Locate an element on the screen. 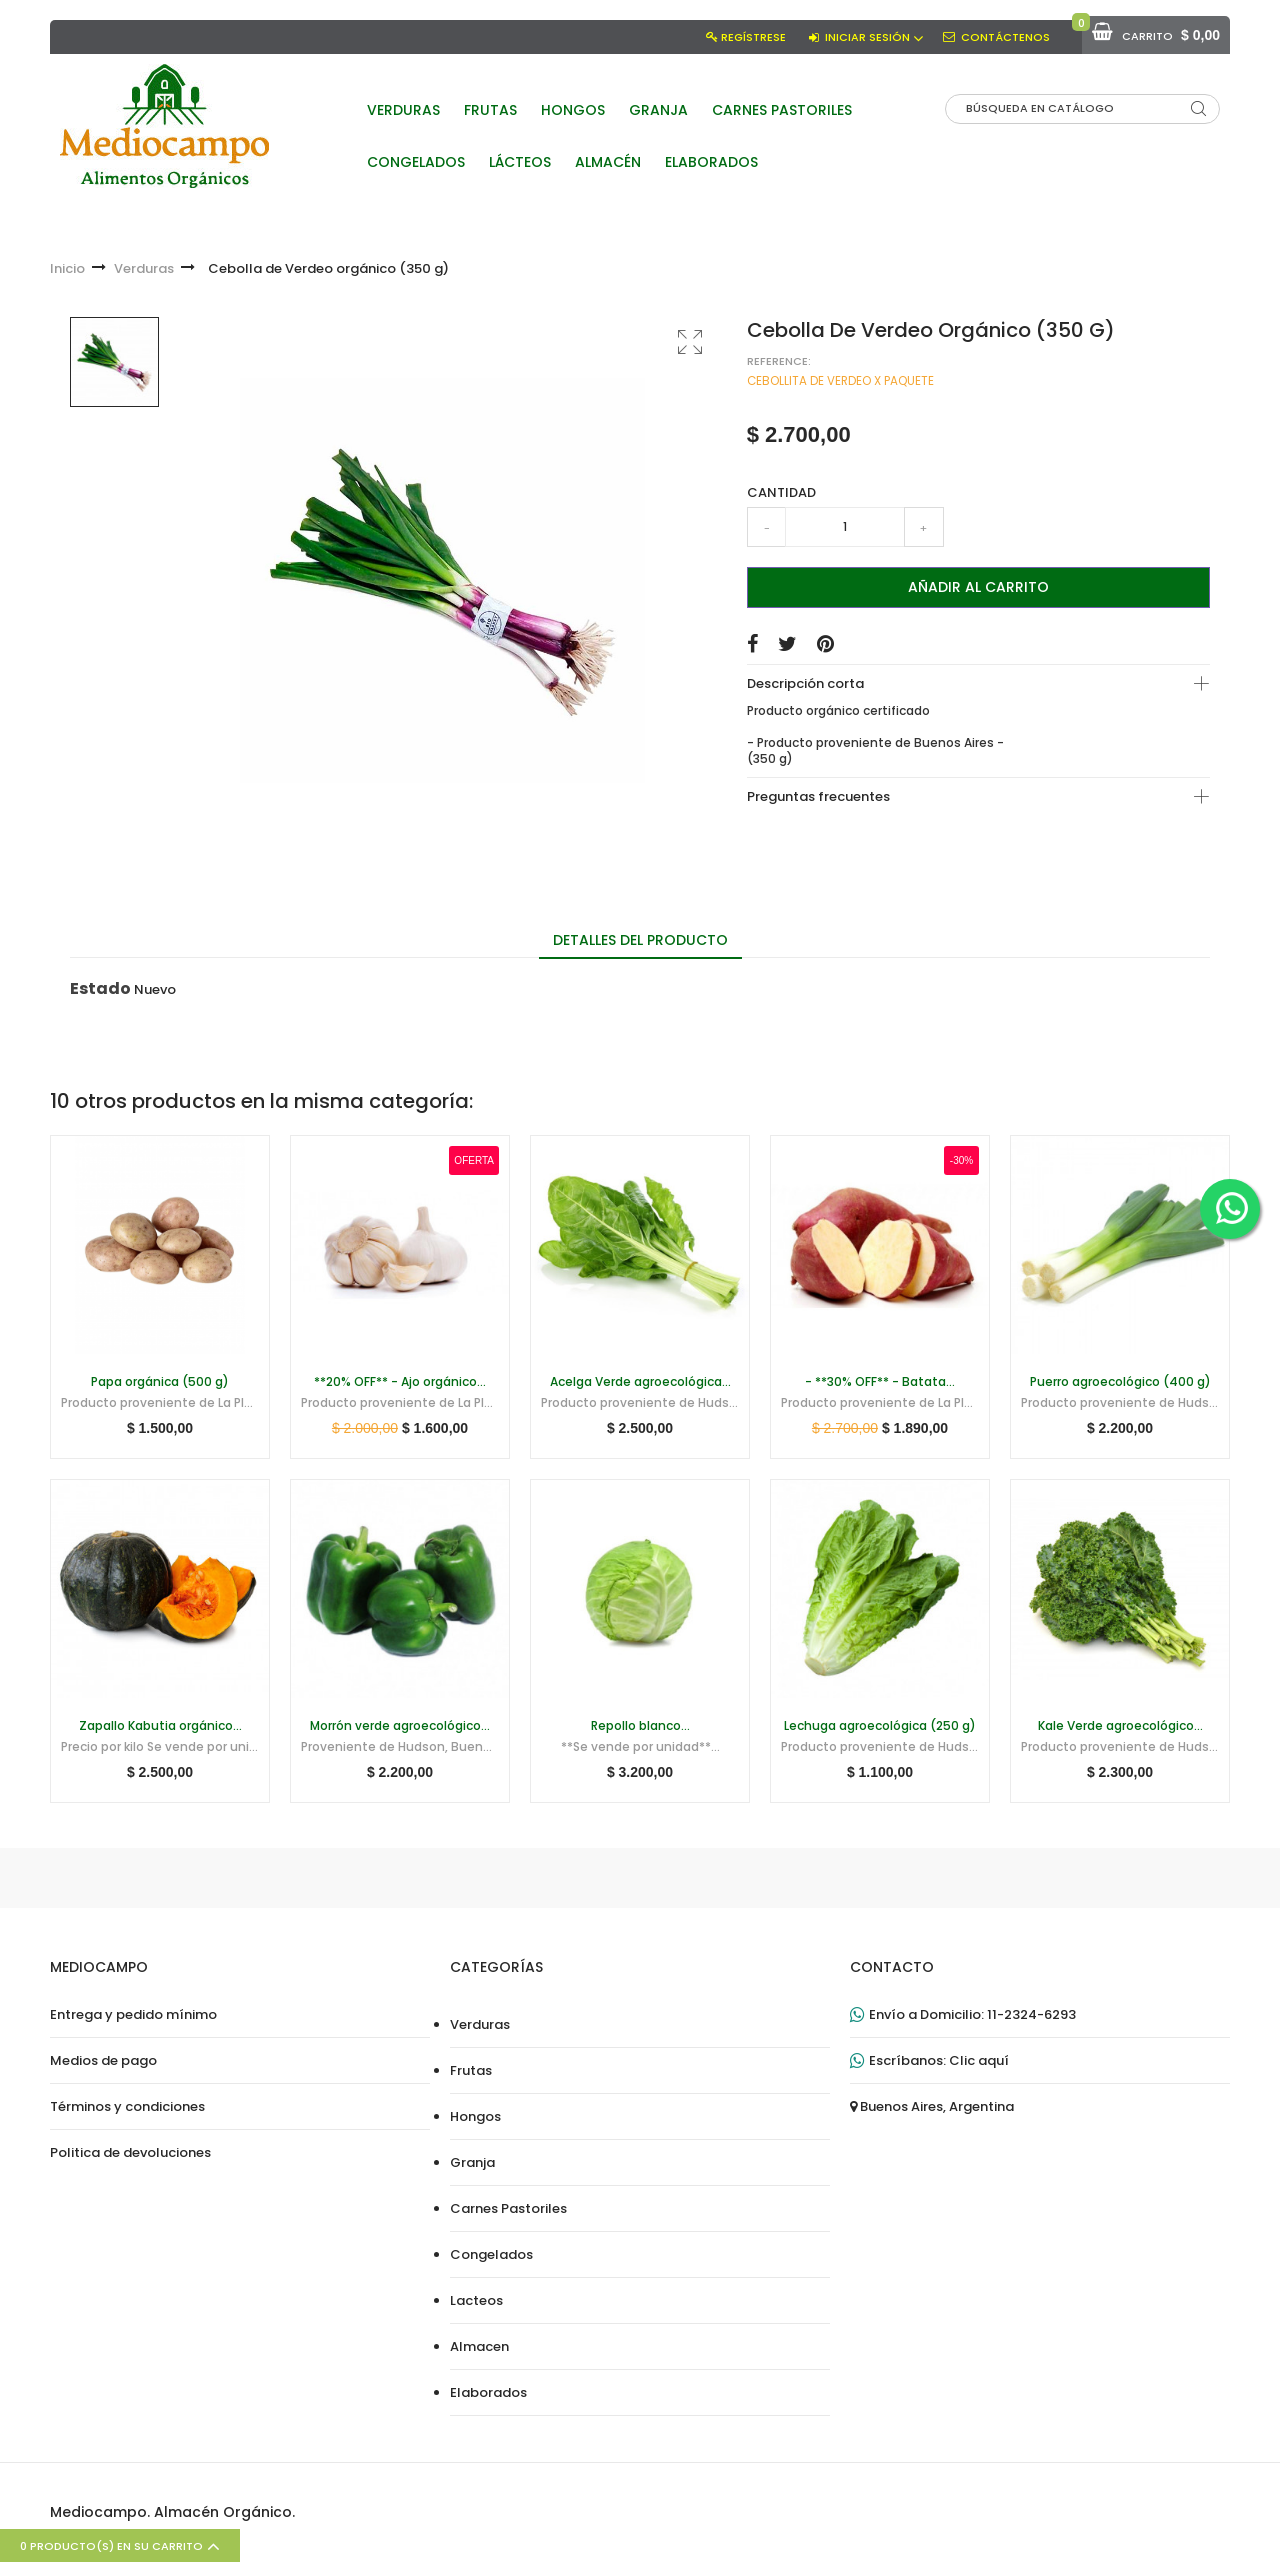 This screenshot has height=2562, width=1280. Granja is located at coordinates (472, 2163).